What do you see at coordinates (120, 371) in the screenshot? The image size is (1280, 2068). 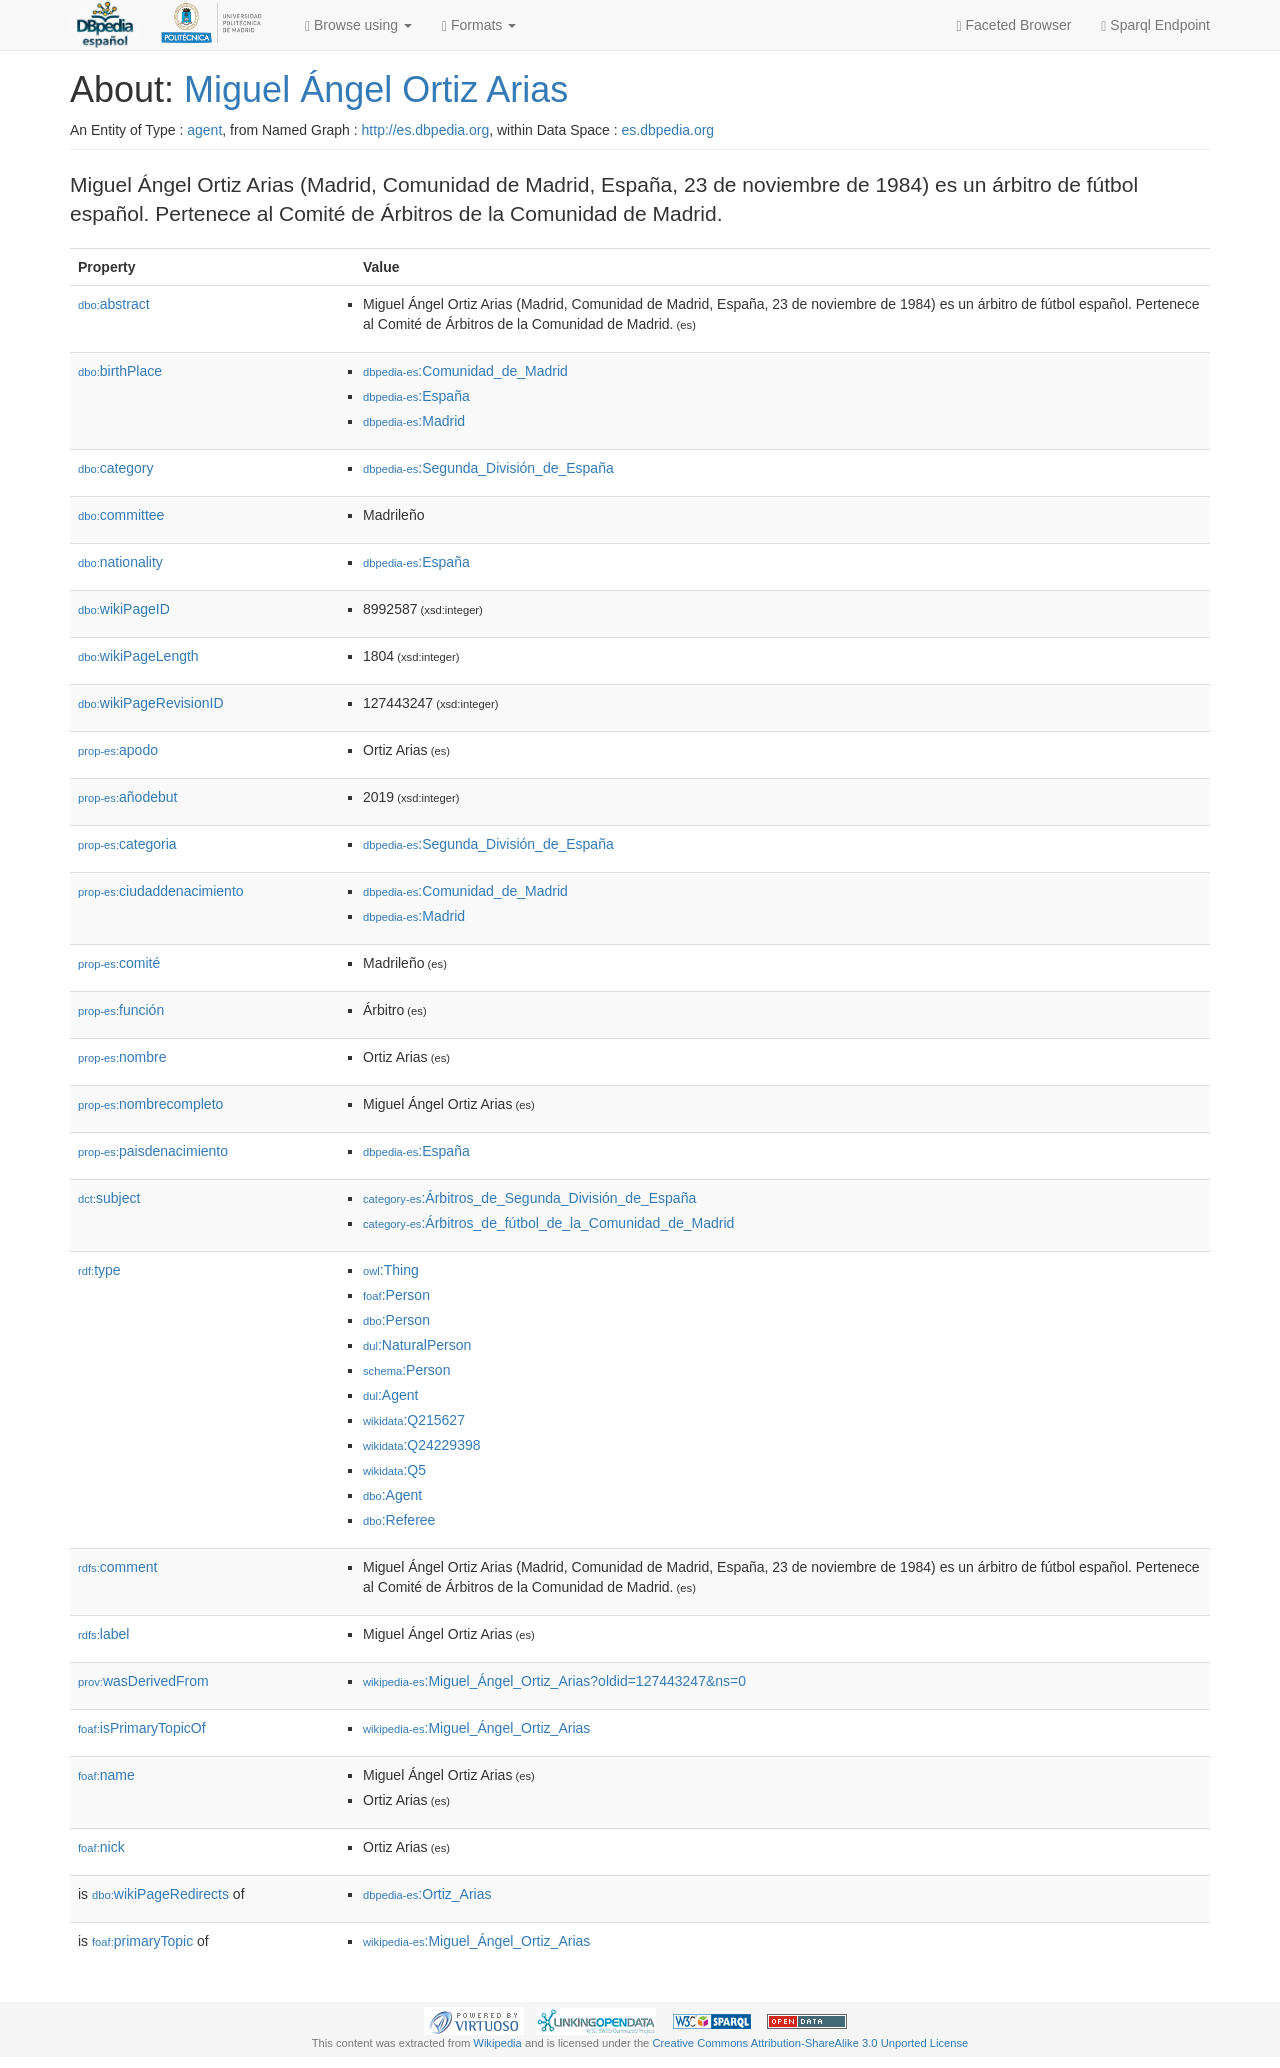 I see `birthPlace` at bounding box center [120, 371].